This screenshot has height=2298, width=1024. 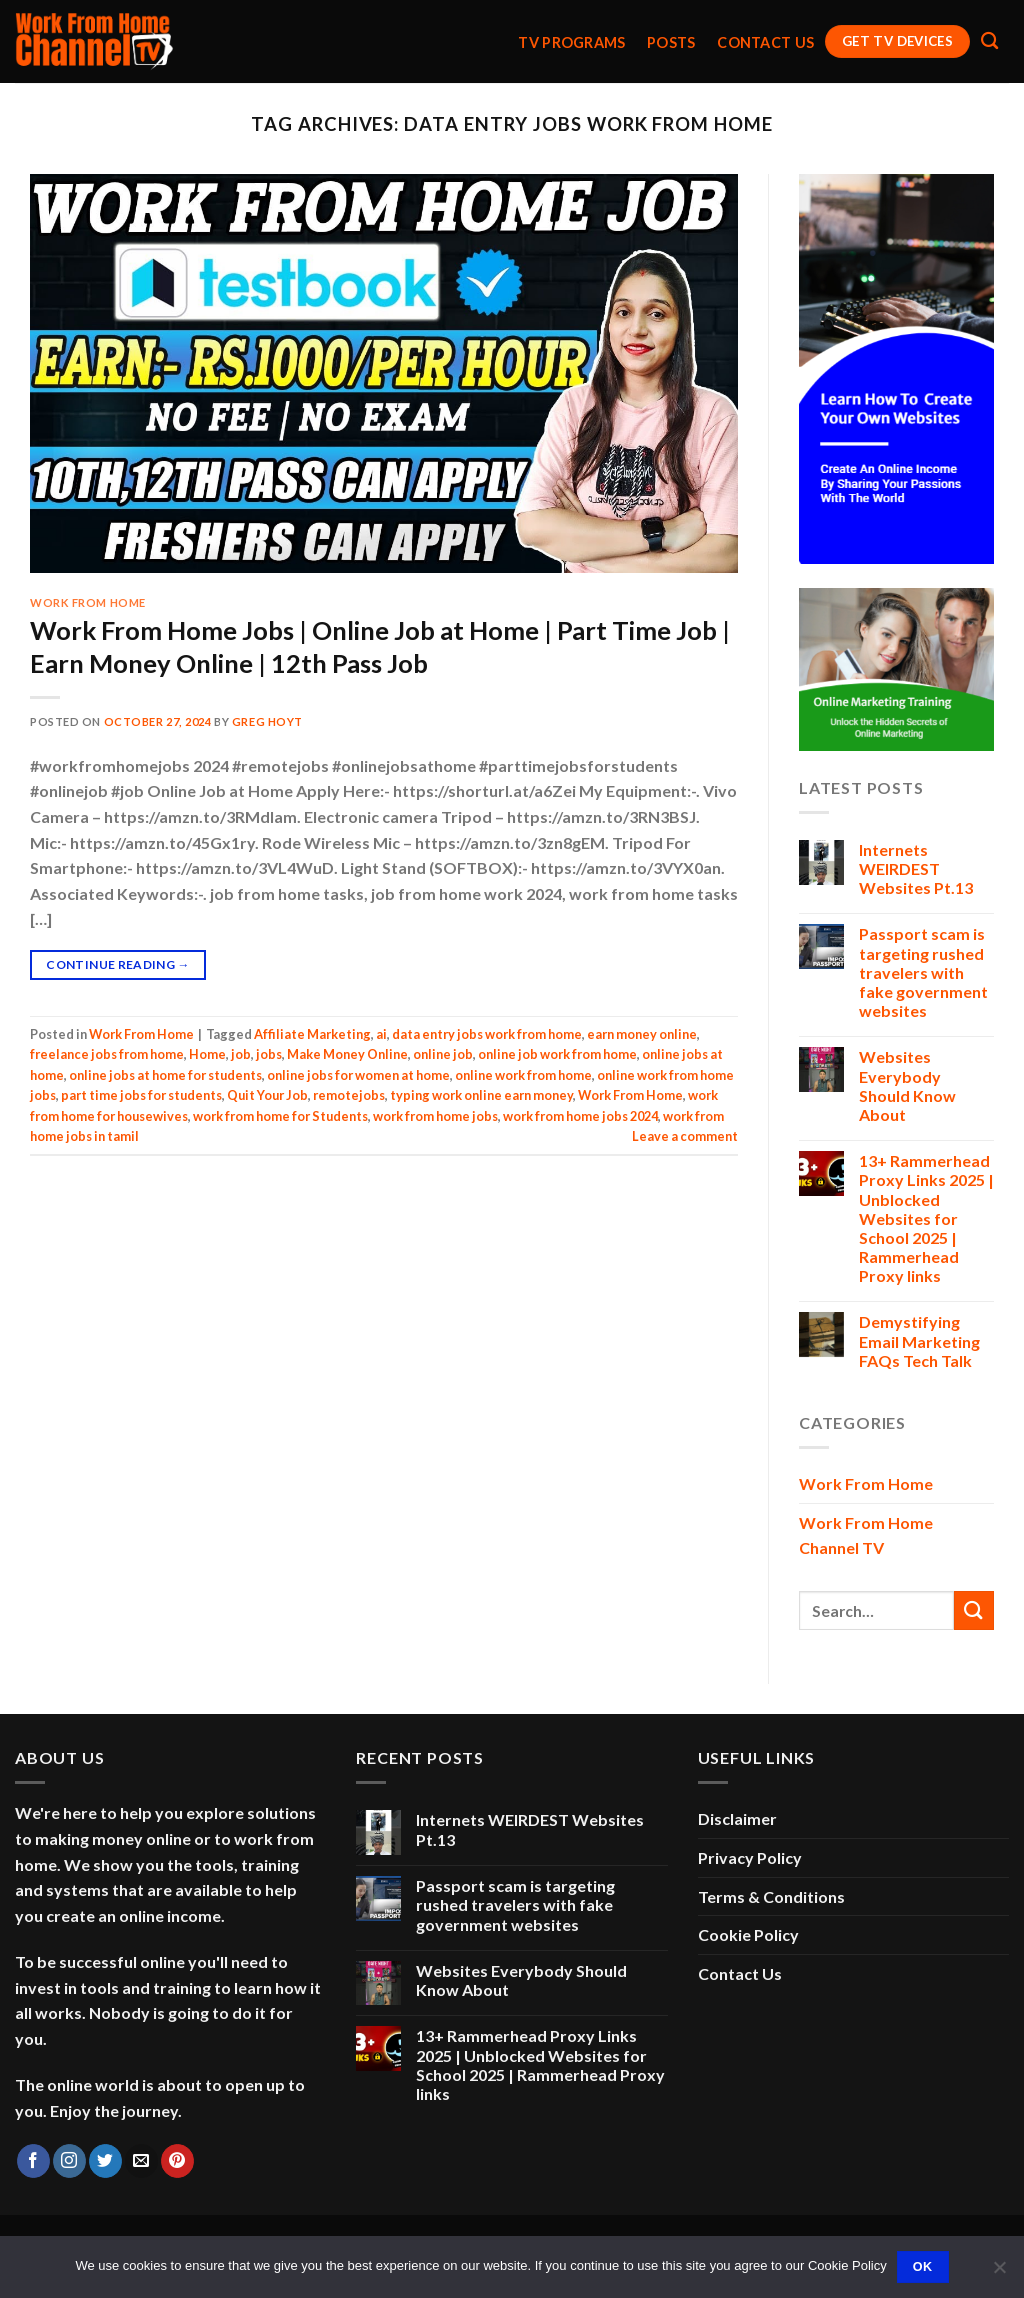 I want to click on [Submit], so click(x=974, y=1610).